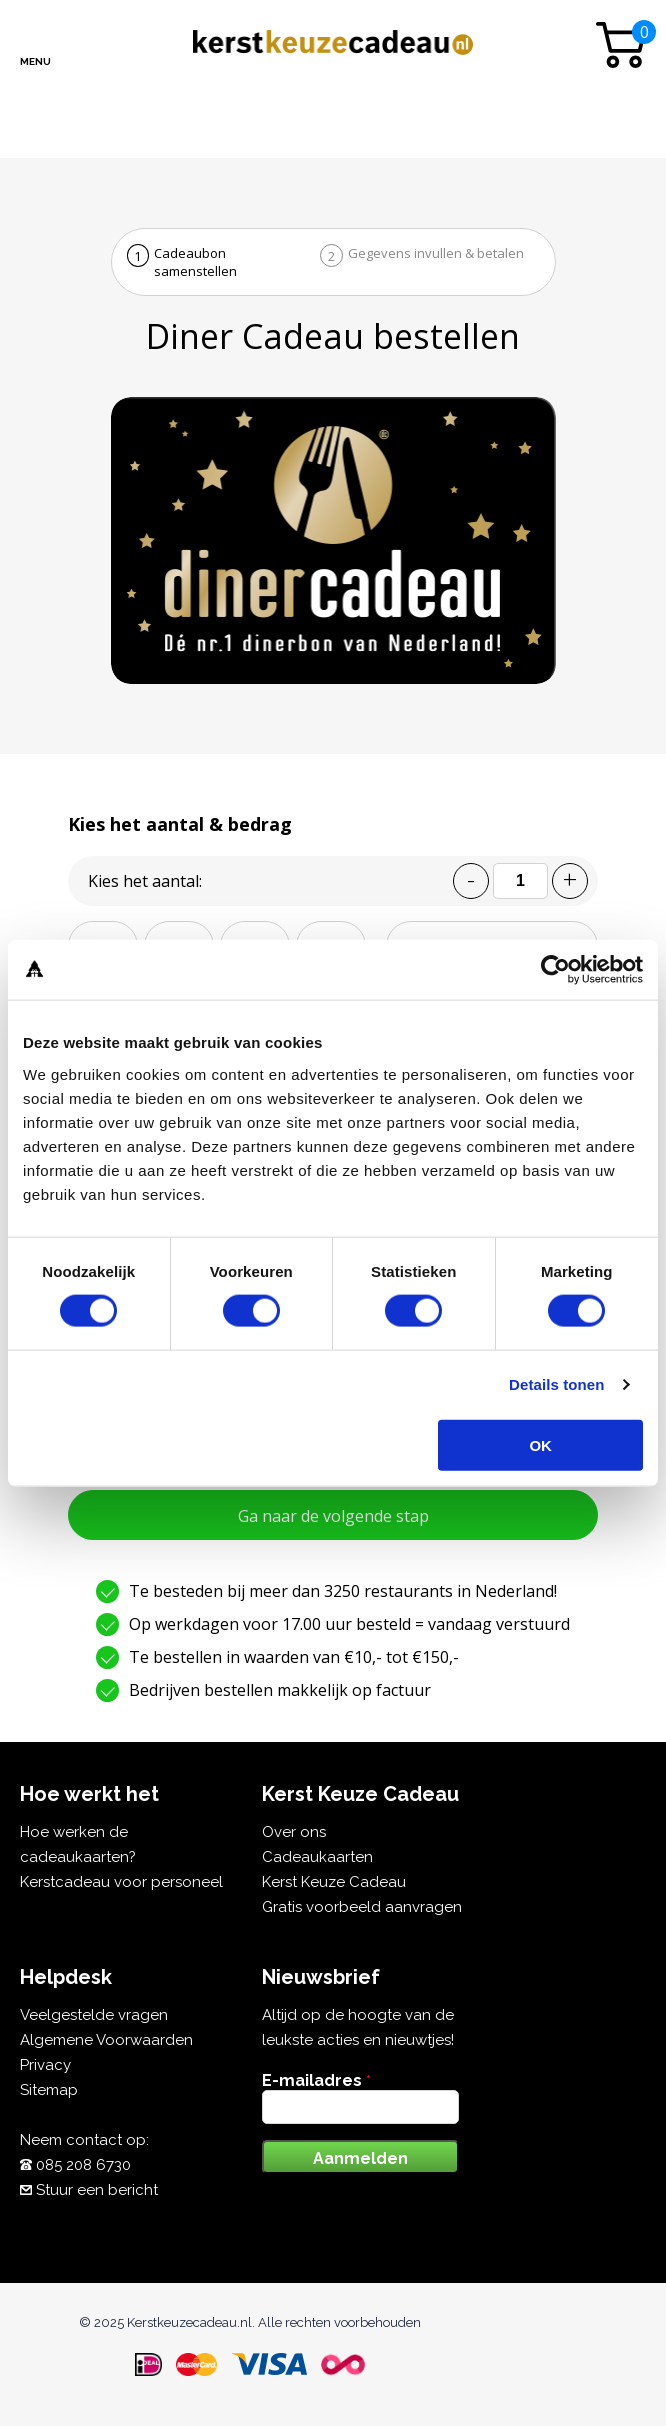 This screenshot has width=666, height=2426. I want to click on Gratis voorbeeld aanvragen, so click(362, 1907).